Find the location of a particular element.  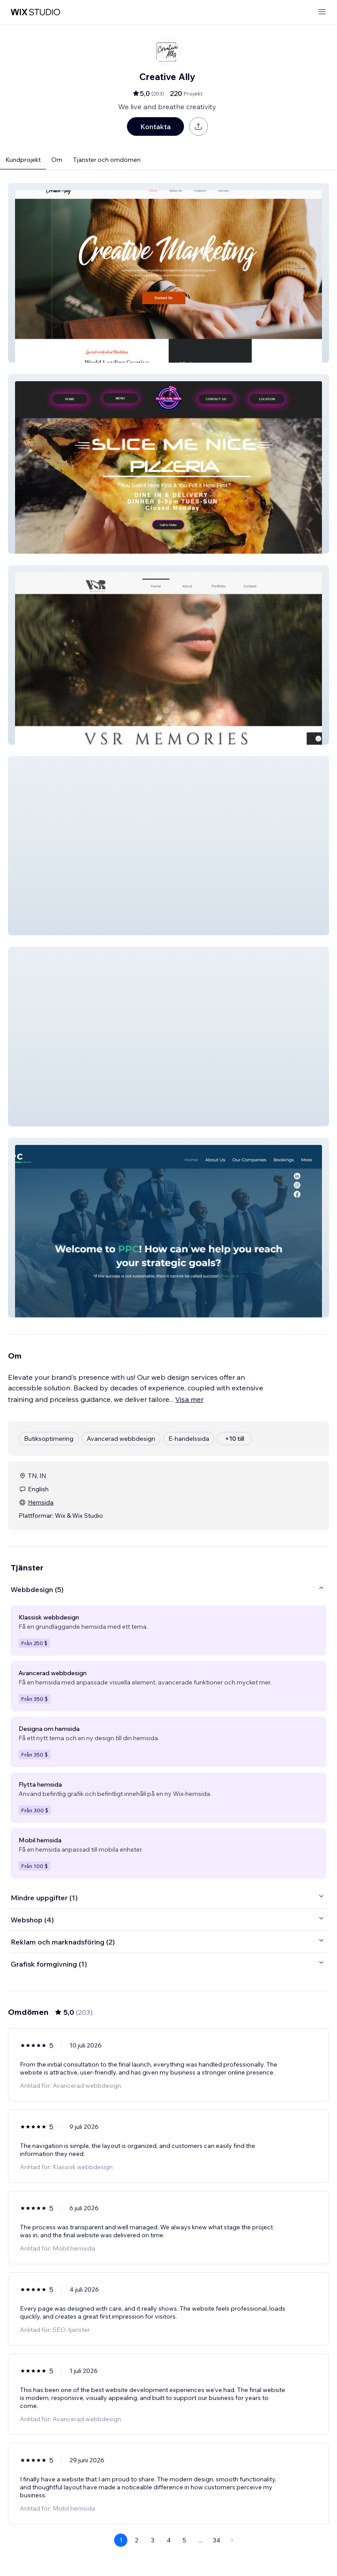

2 [Page 2] is located at coordinates (136, 2540).